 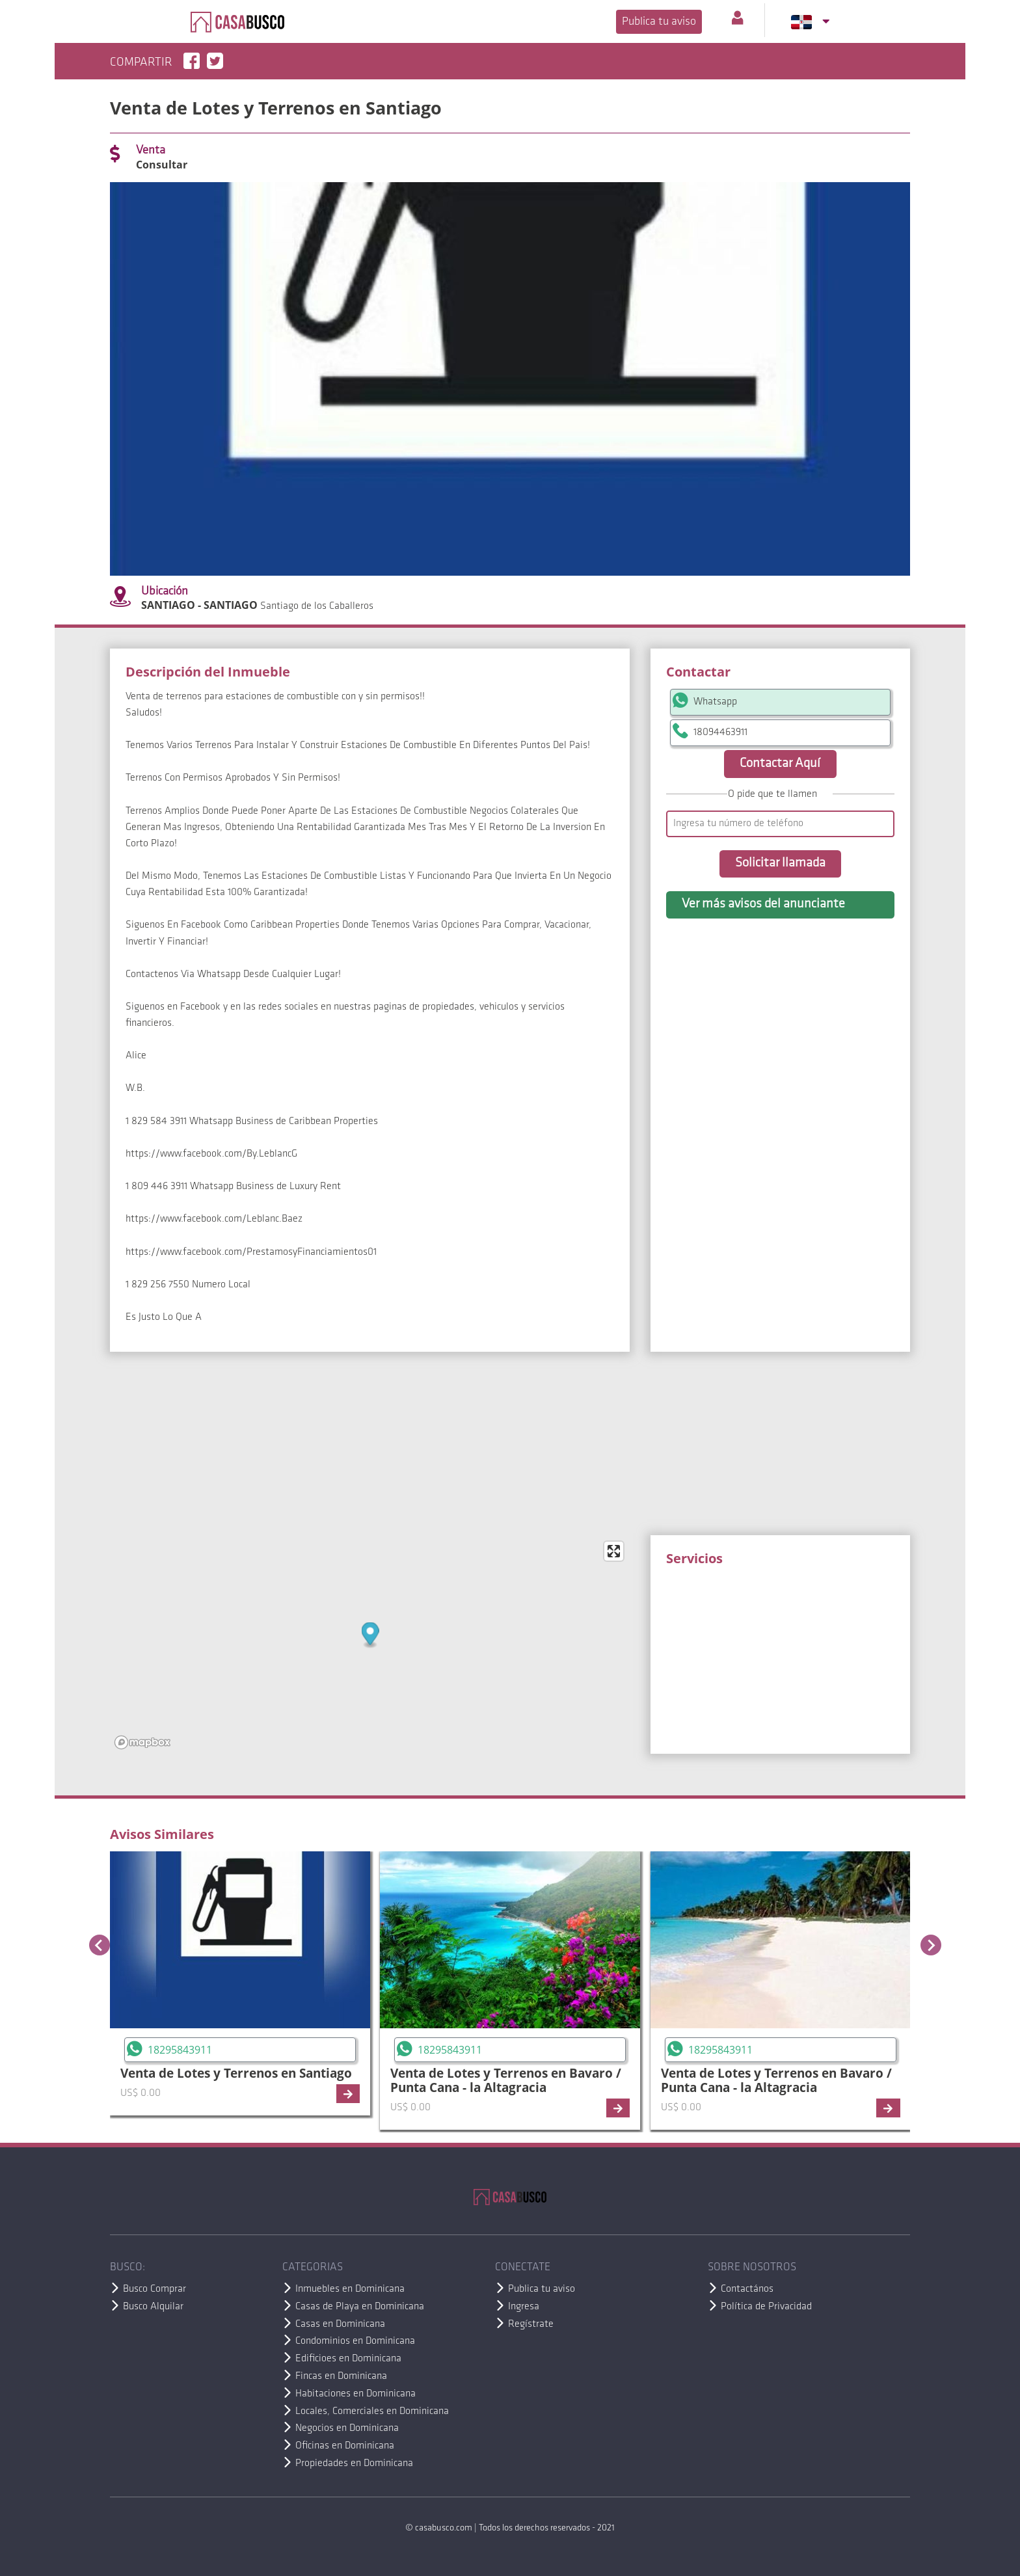 What do you see at coordinates (354, 2463) in the screenshot?
I see `Propiedades en Dominicana` at bounding box center [354, 2463].